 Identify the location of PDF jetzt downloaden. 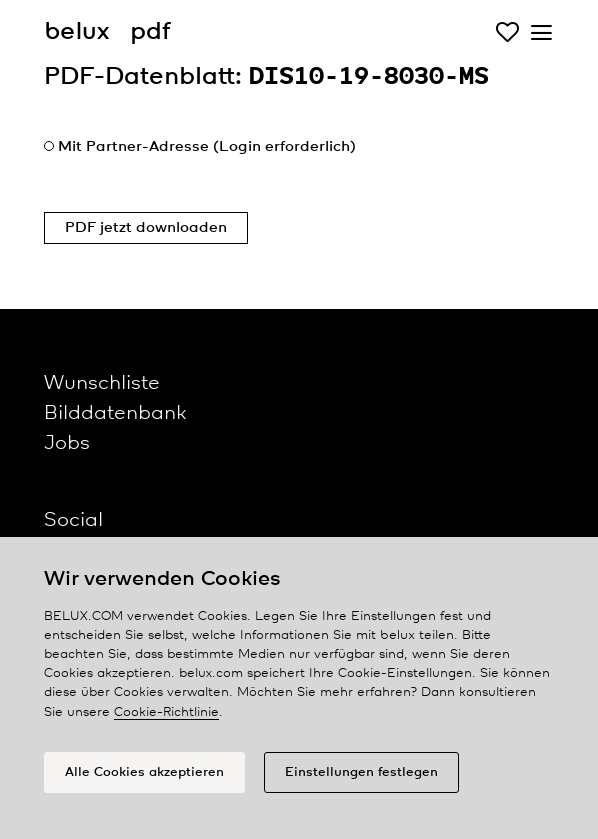
(146, 228).